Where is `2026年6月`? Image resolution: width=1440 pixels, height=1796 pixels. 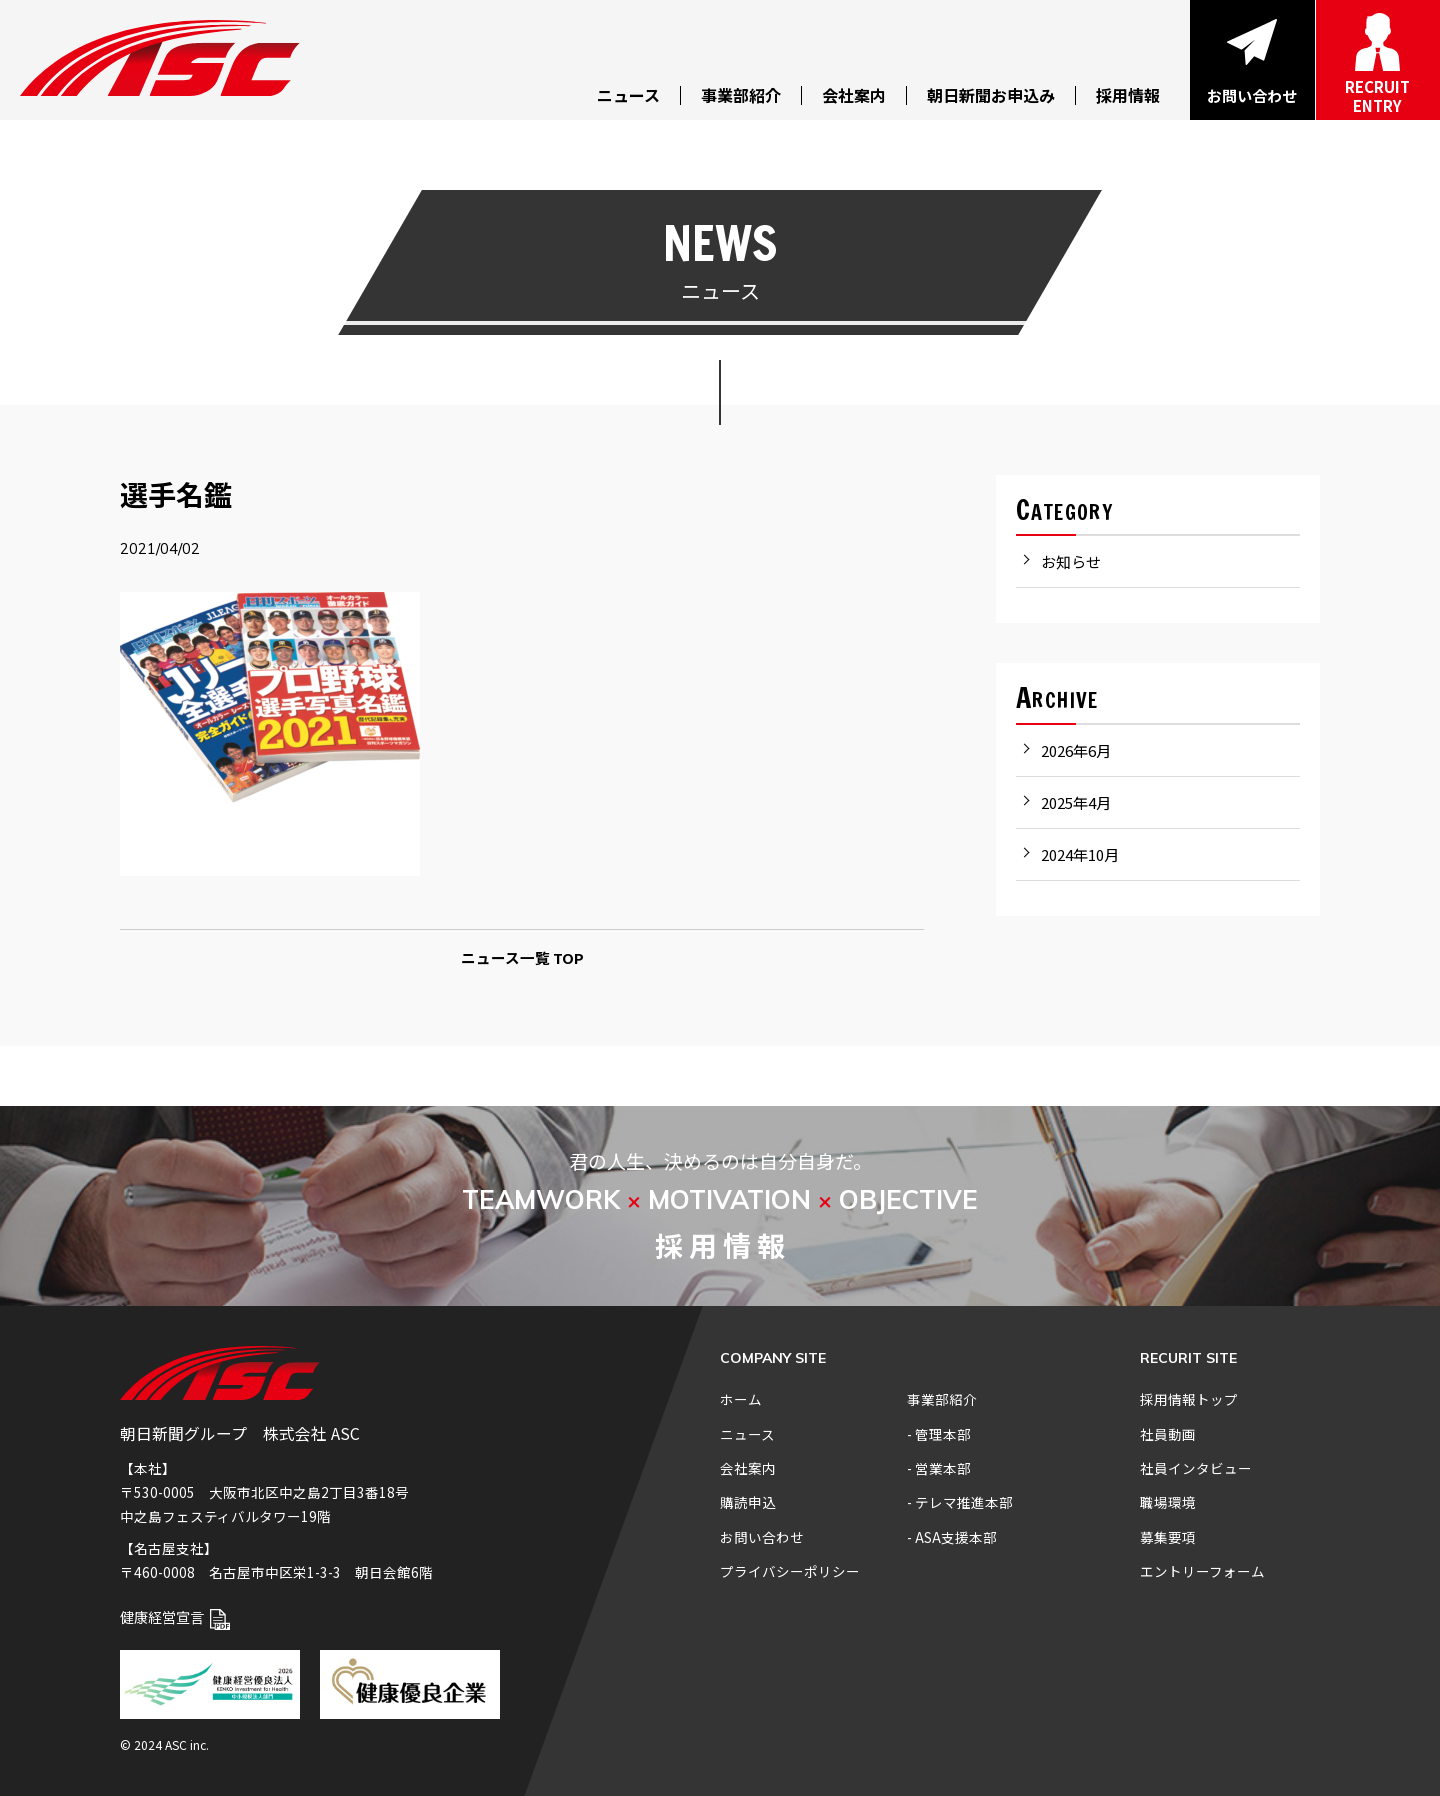
2026年6月 is located at coordinates (1076, 750).